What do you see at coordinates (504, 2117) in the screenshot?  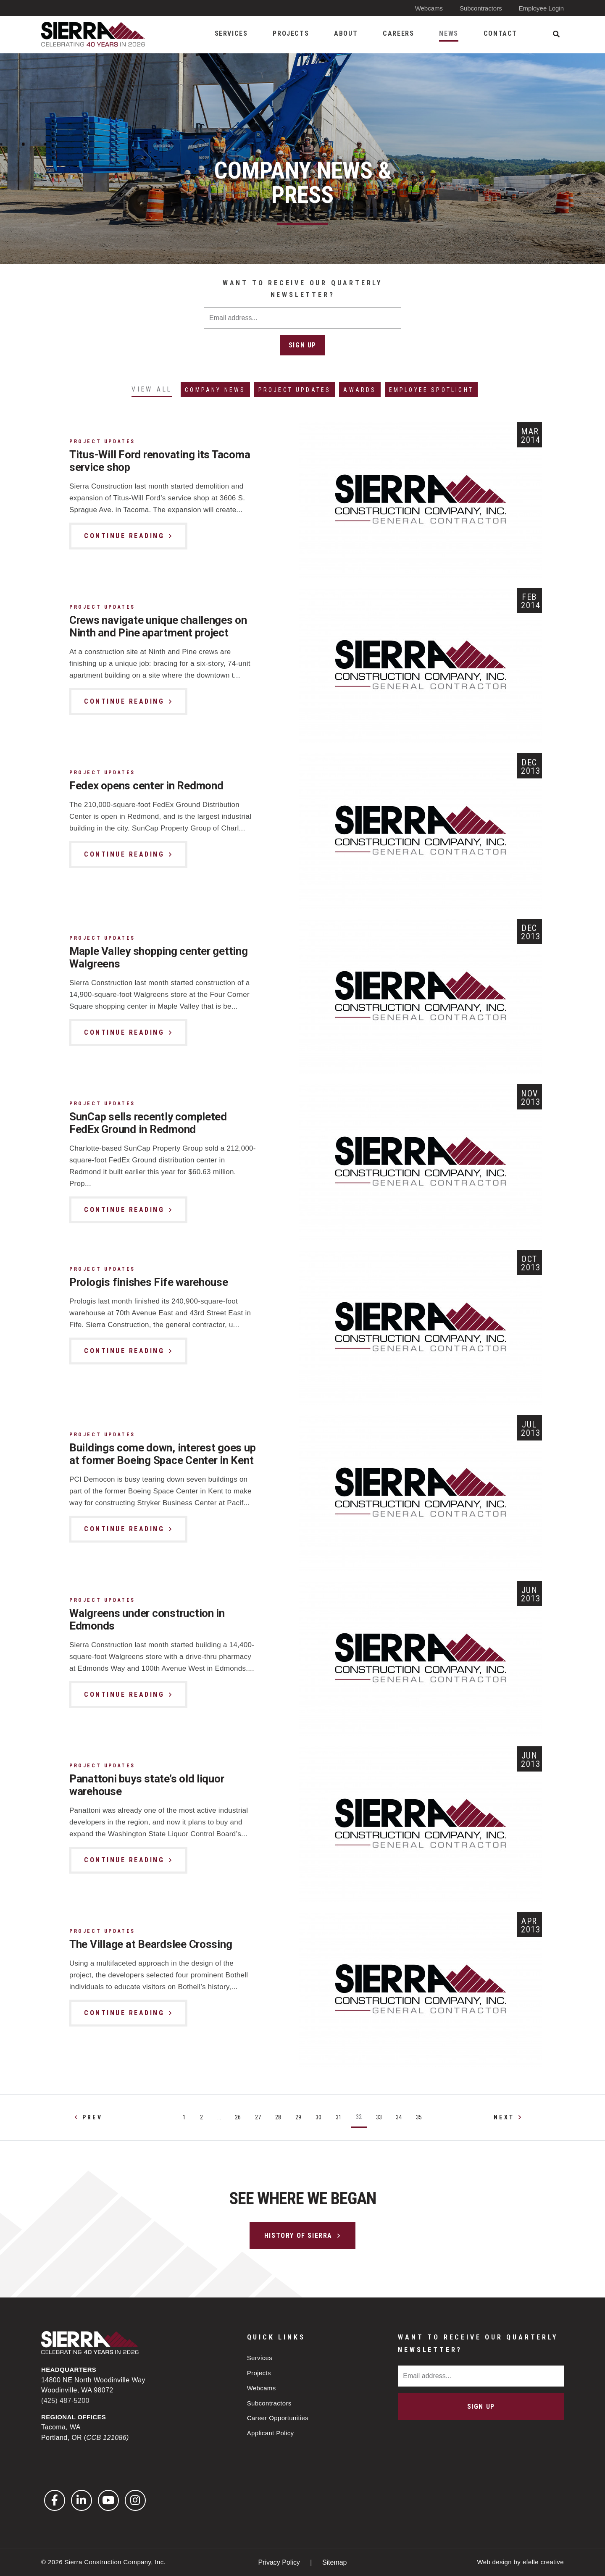 I see `Next` at bounding box center [504, 2117].